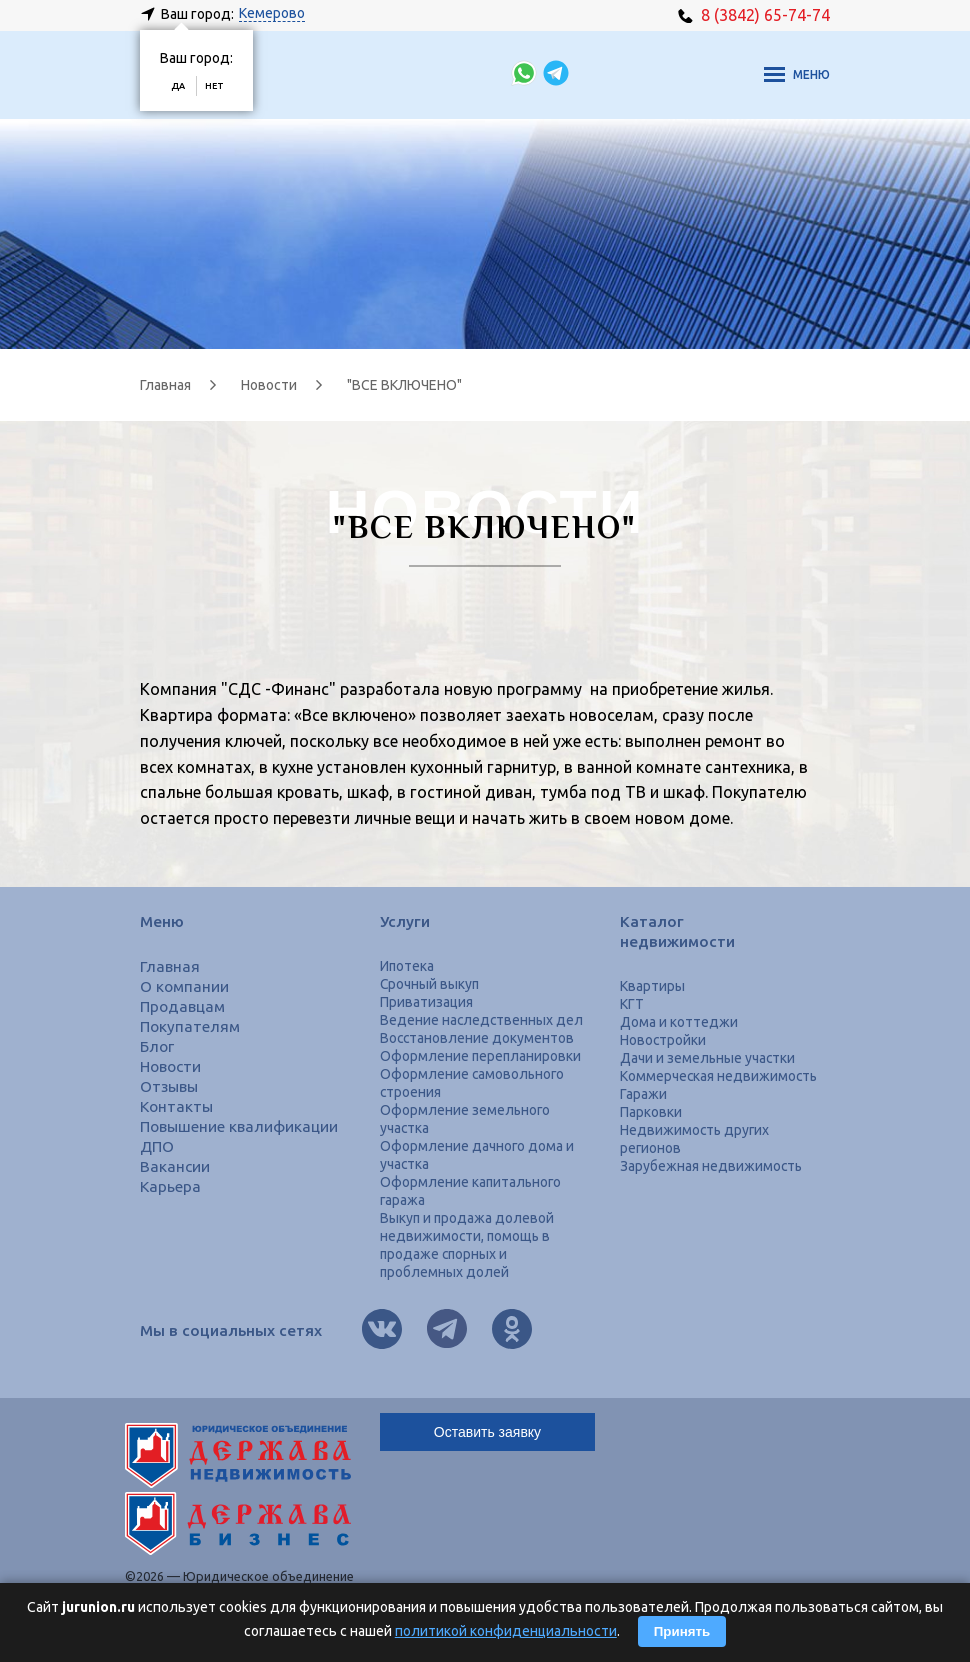  What do you see at coordinates (707, 1058) in the screenshot?
I see `Дачи и земельные участки` at bounding box center [707, 1058].